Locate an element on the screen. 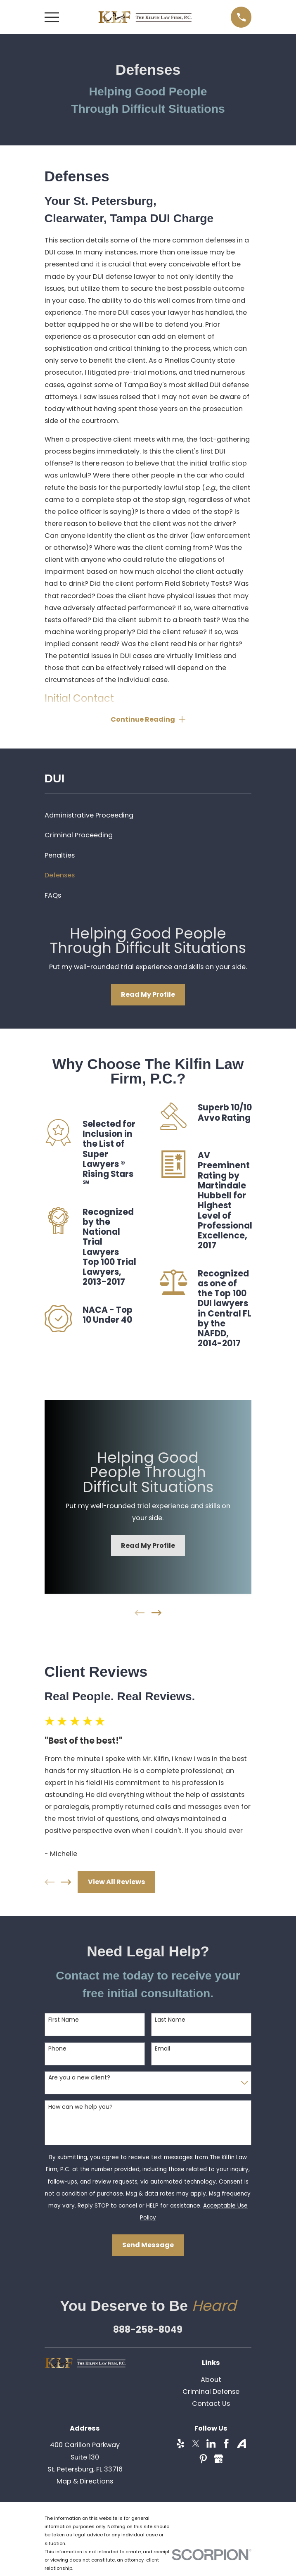 Image resolution: width=296 pixels, height=2576 pixels. Contact Us is located at coordinates (211, 2404).